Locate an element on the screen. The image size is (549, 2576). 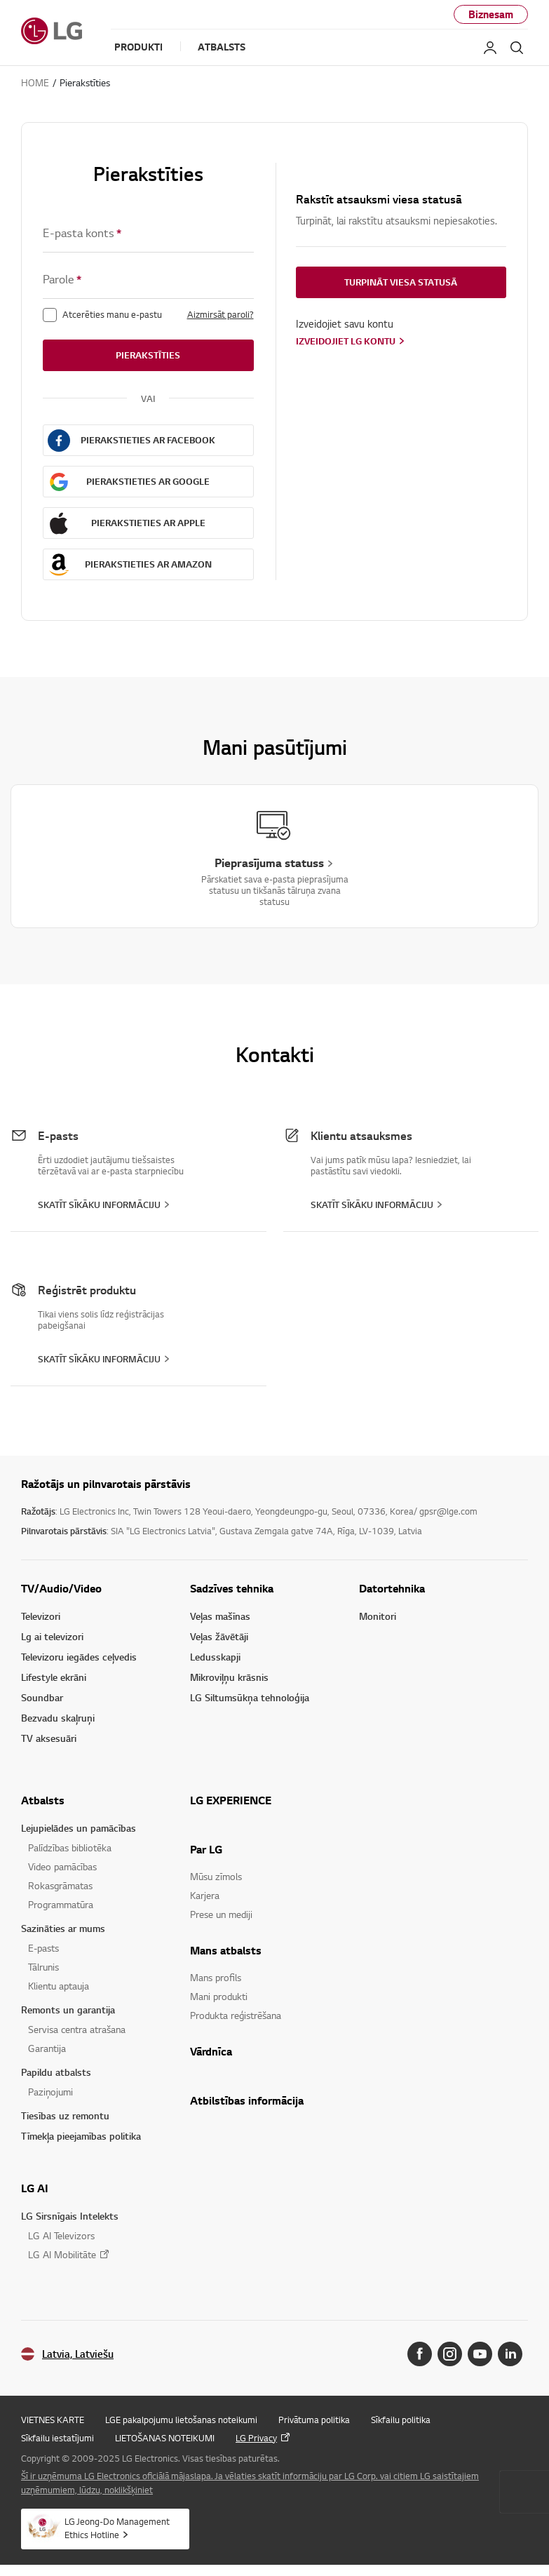
LG Privacy is located at coordinates (256, 2437).